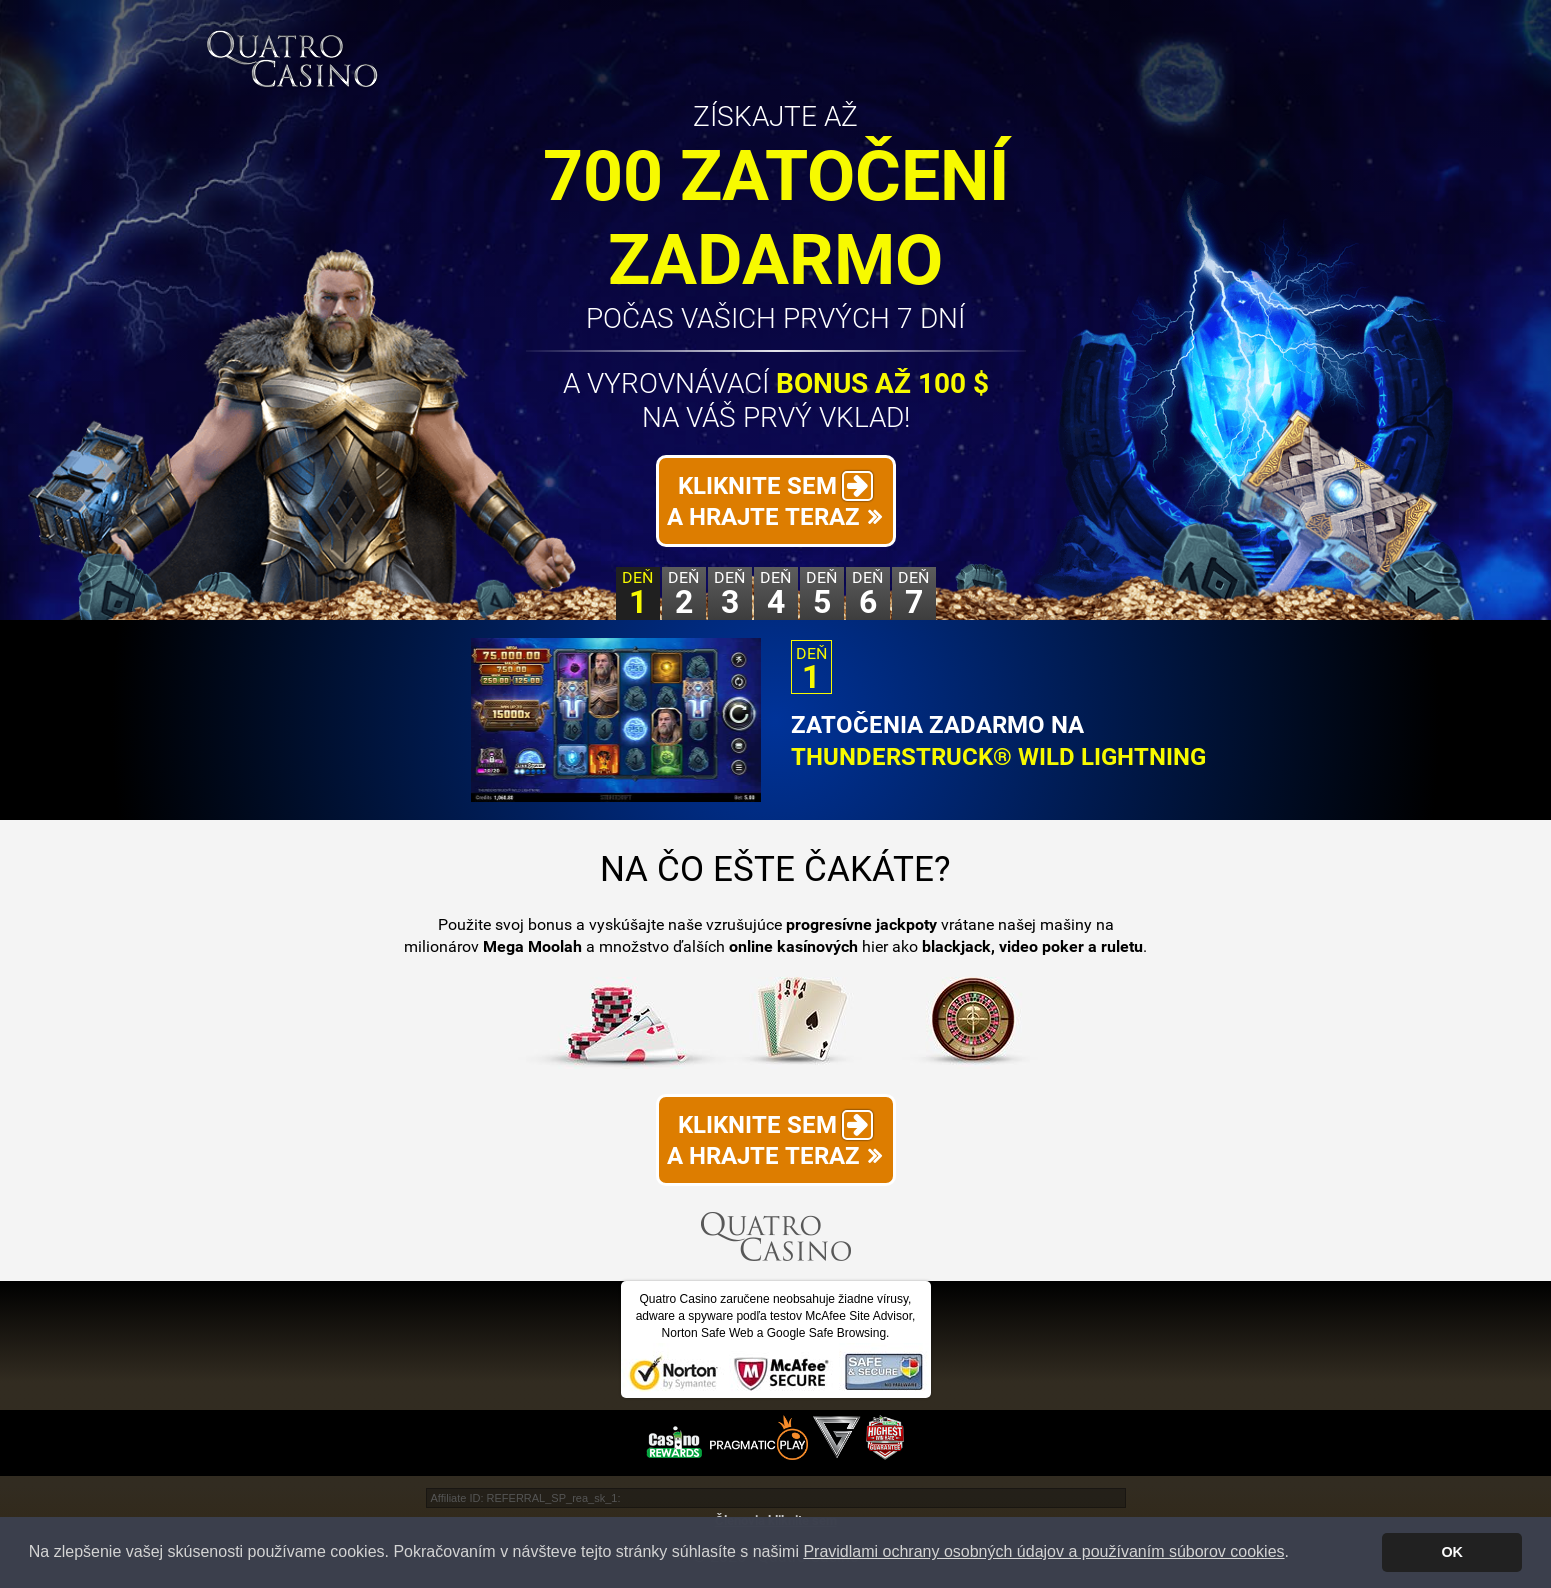 This screenshot has height=1588, width=1551. Describe the element at coordinates (1043, 1551) in the screenshot. I see `Pravidlami ochrany osobných údajov a používaním súborov cookies [button]` at that location.